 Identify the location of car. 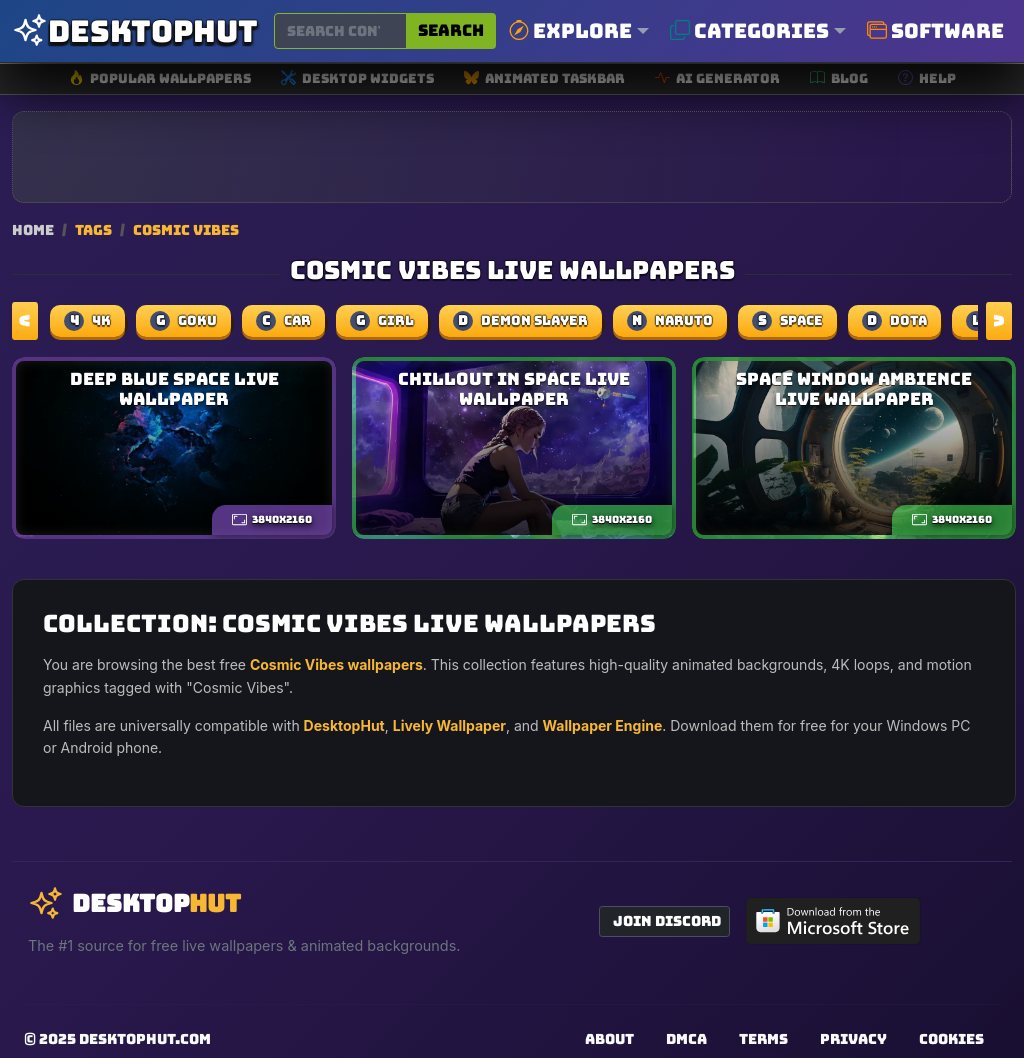
(283, 321).